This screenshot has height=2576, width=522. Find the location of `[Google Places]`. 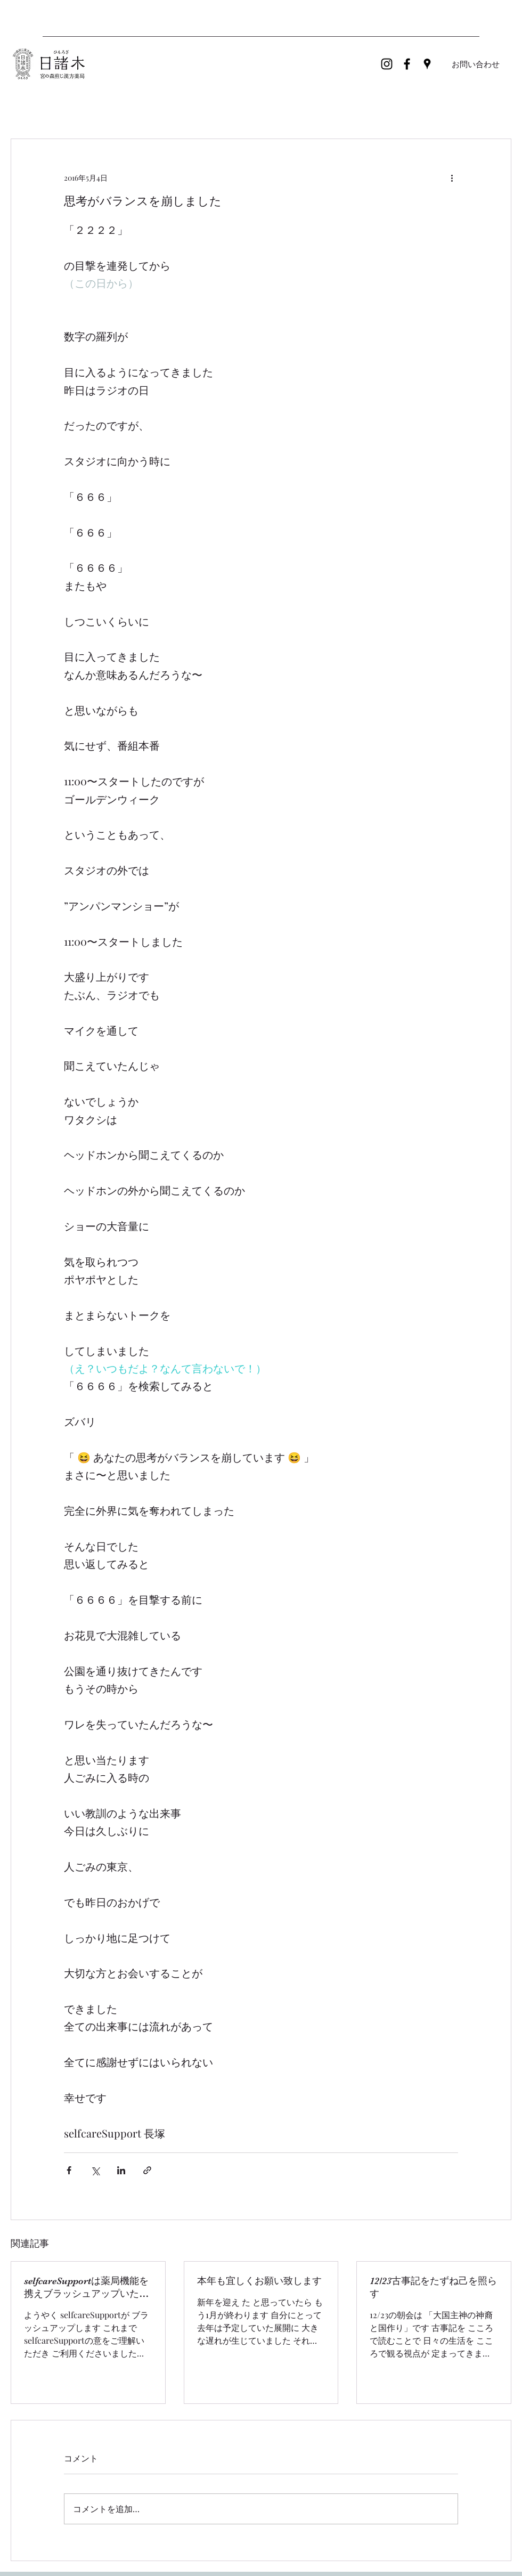

[Google Places] is located at coordinates (427, 63).